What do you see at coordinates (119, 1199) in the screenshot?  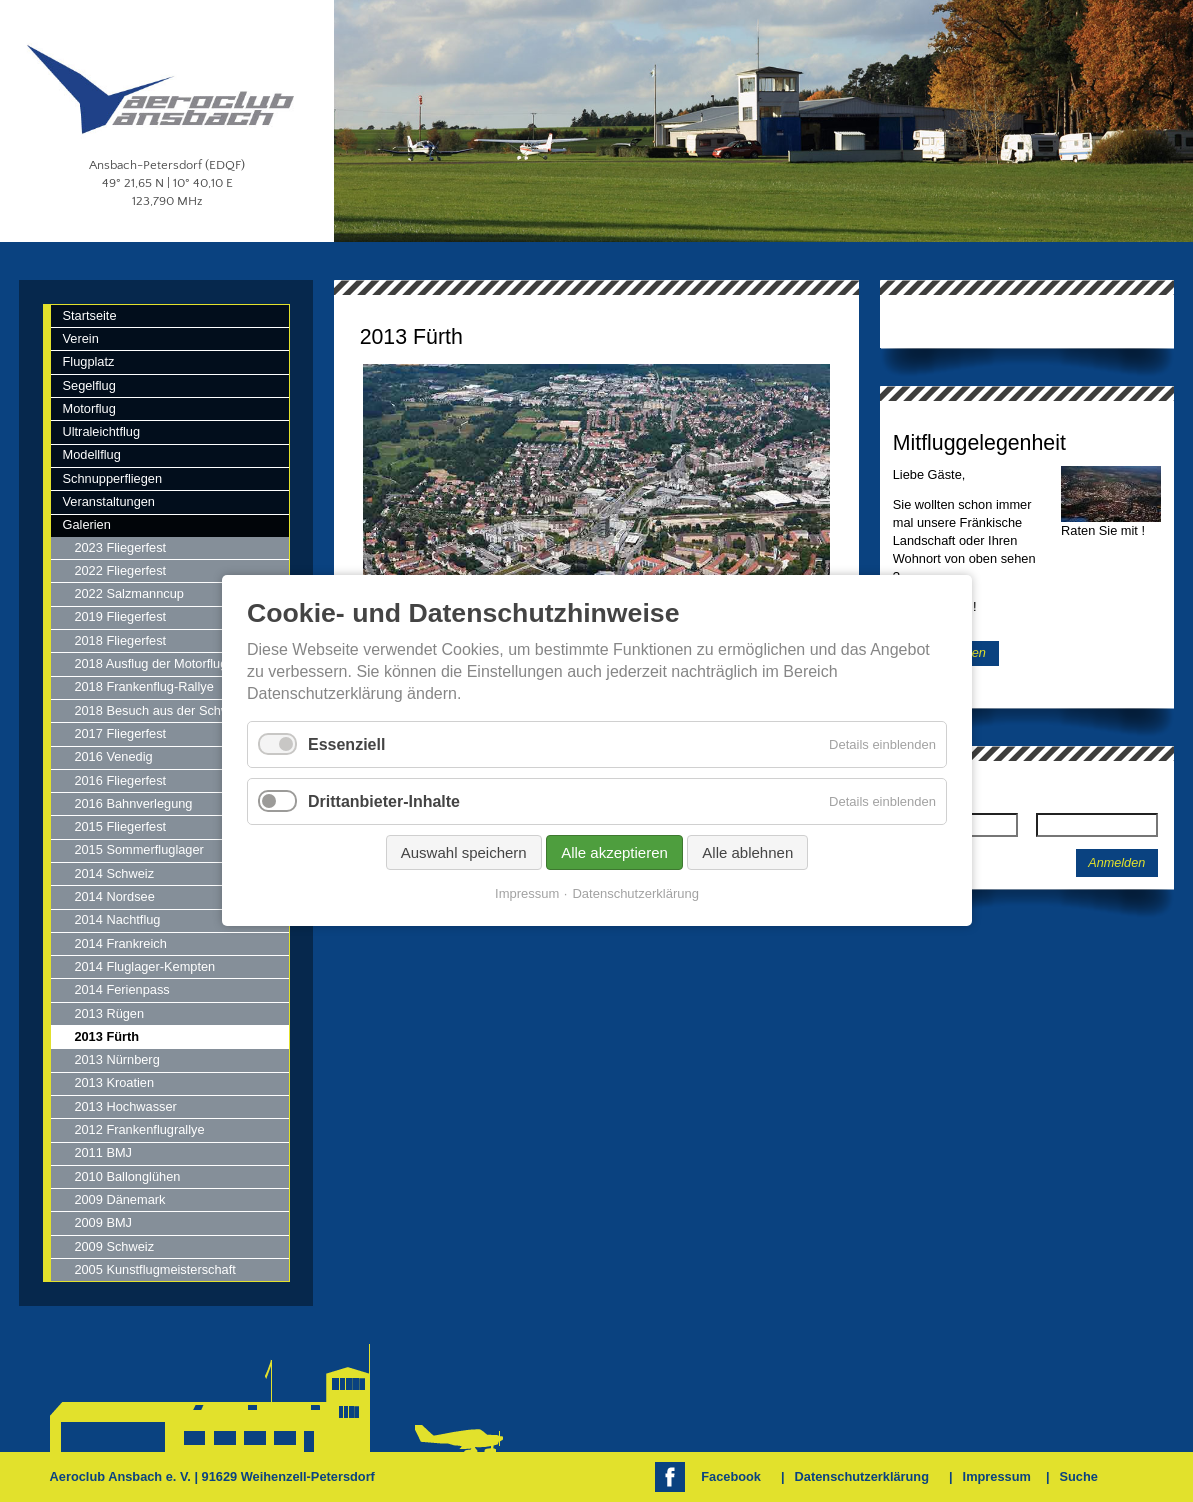 I see `2009 Dänemark` at bounding box center [119, 1199].